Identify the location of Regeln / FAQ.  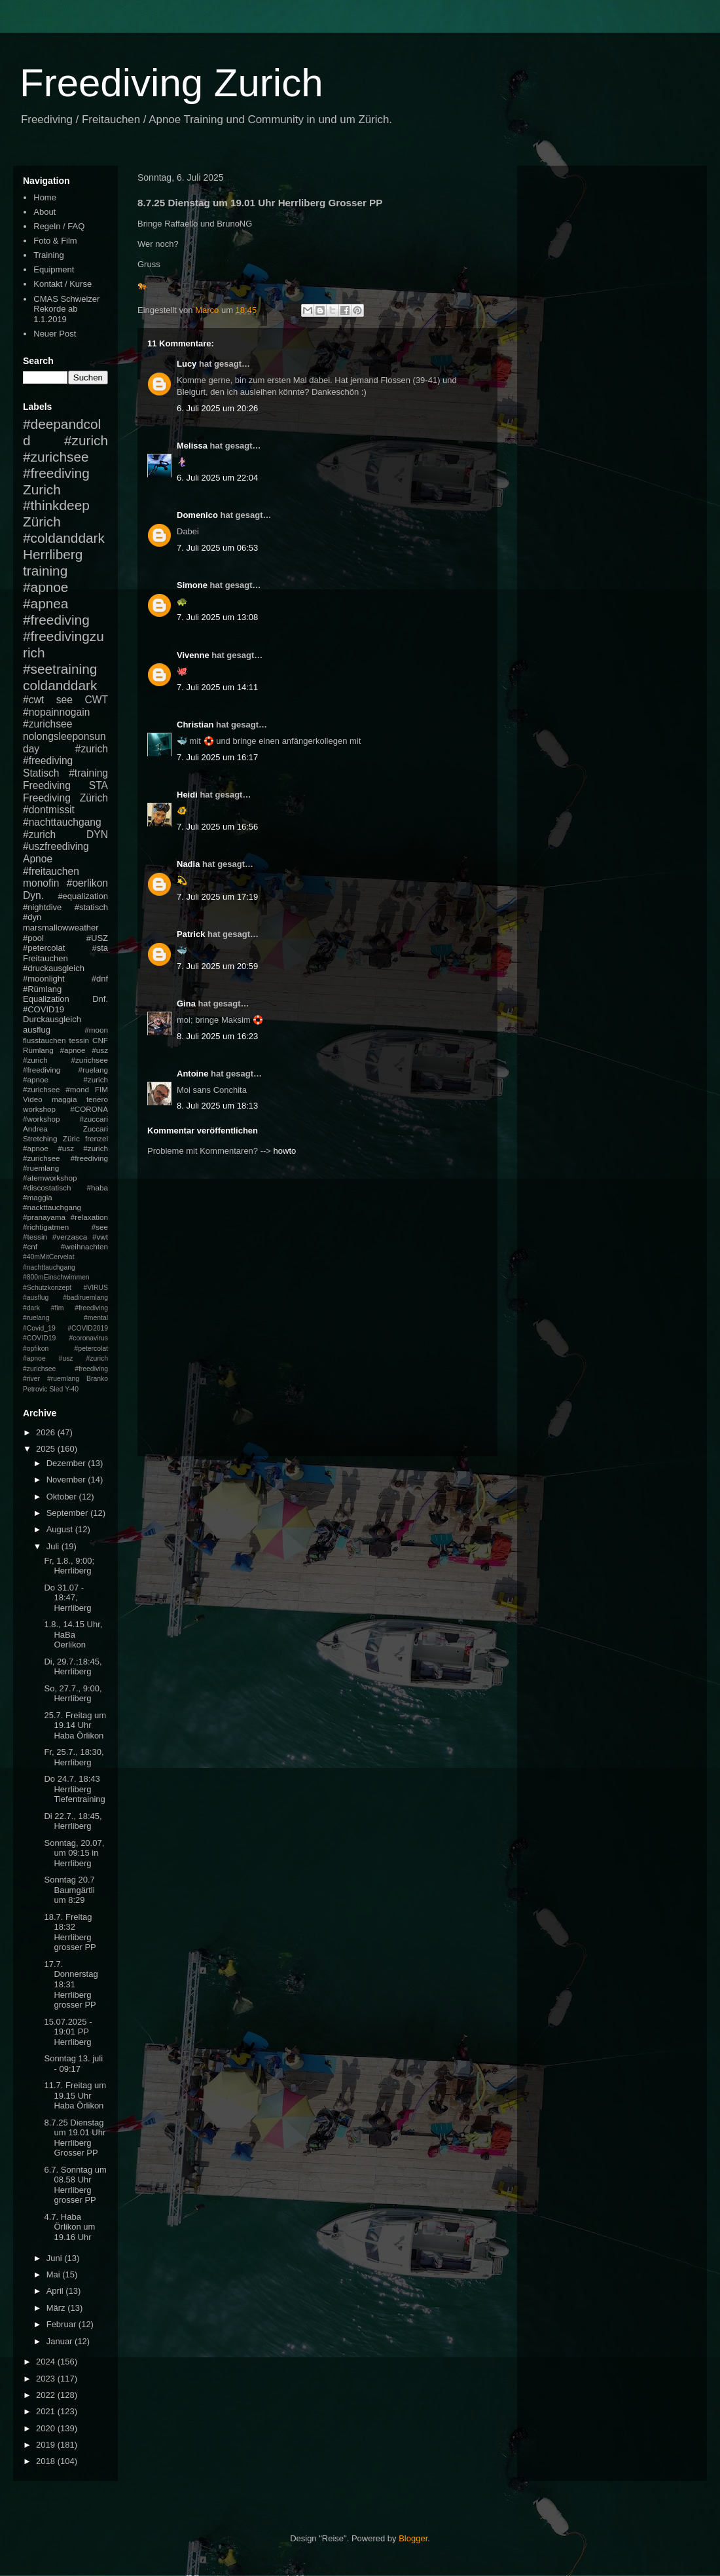
(58, 226).